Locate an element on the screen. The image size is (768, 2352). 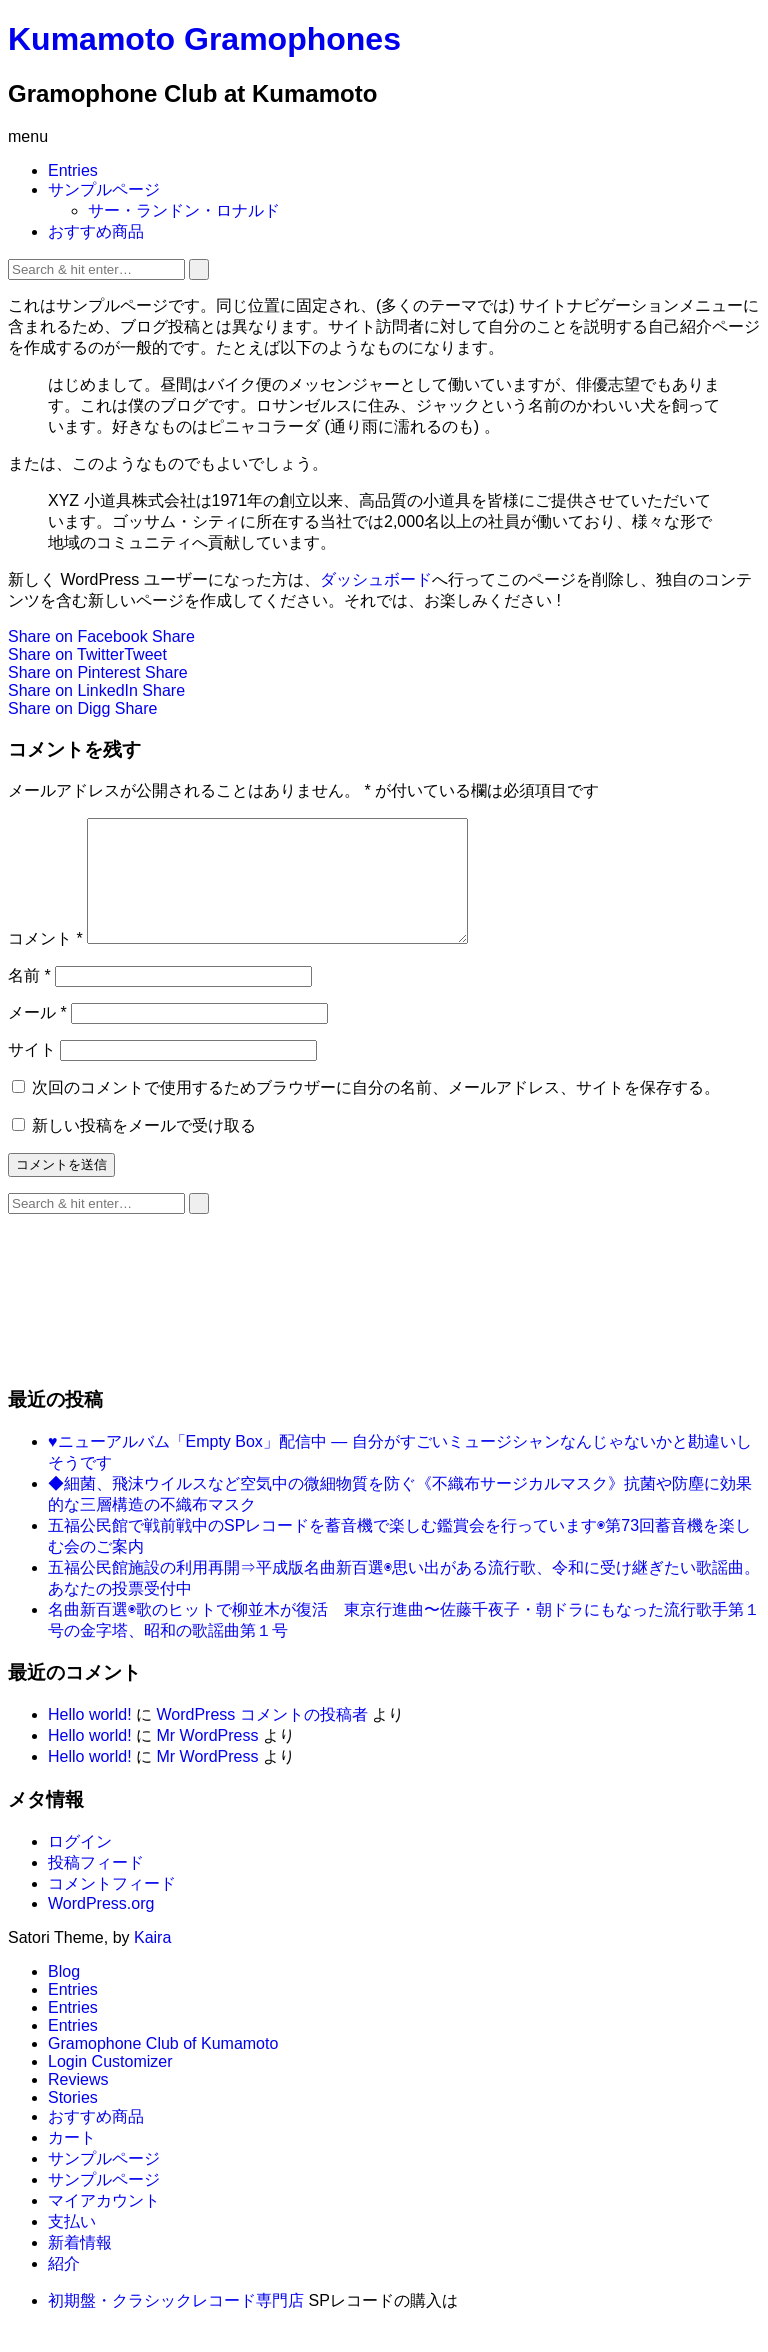
メール is located at coordinates (37, 1036).